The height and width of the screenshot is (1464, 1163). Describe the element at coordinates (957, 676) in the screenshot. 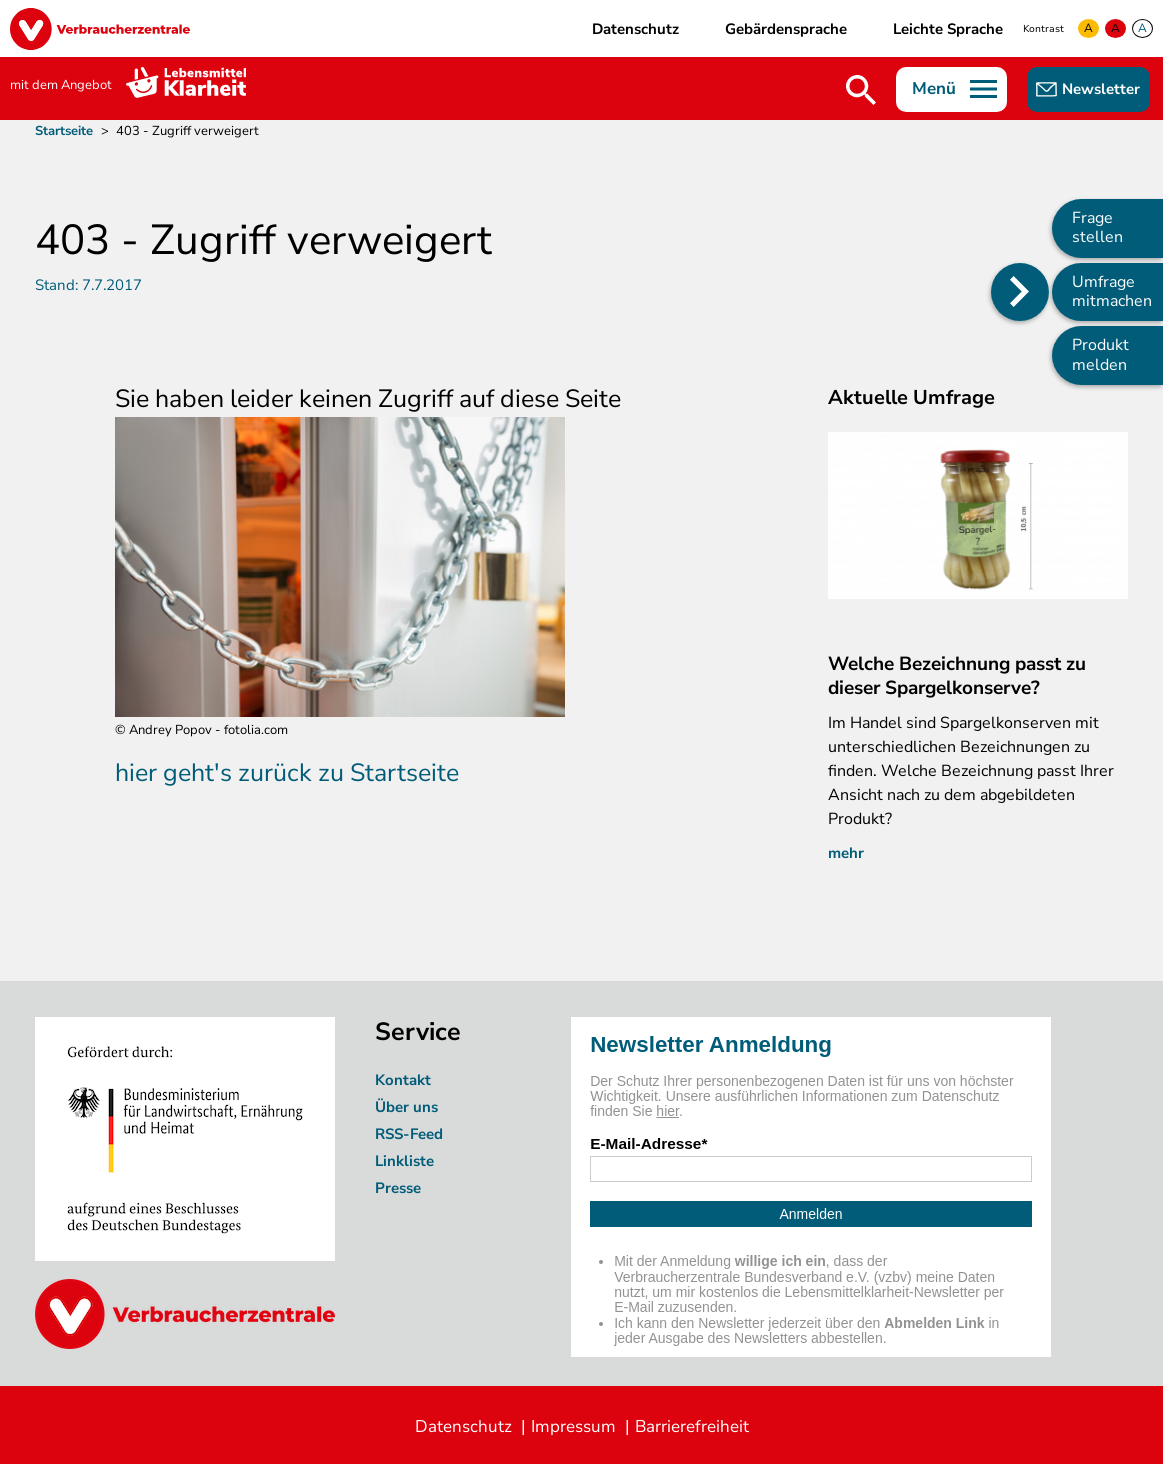

I see `Welche Bezeichnung passt zu dieser Spargelkonserve?` at that location.